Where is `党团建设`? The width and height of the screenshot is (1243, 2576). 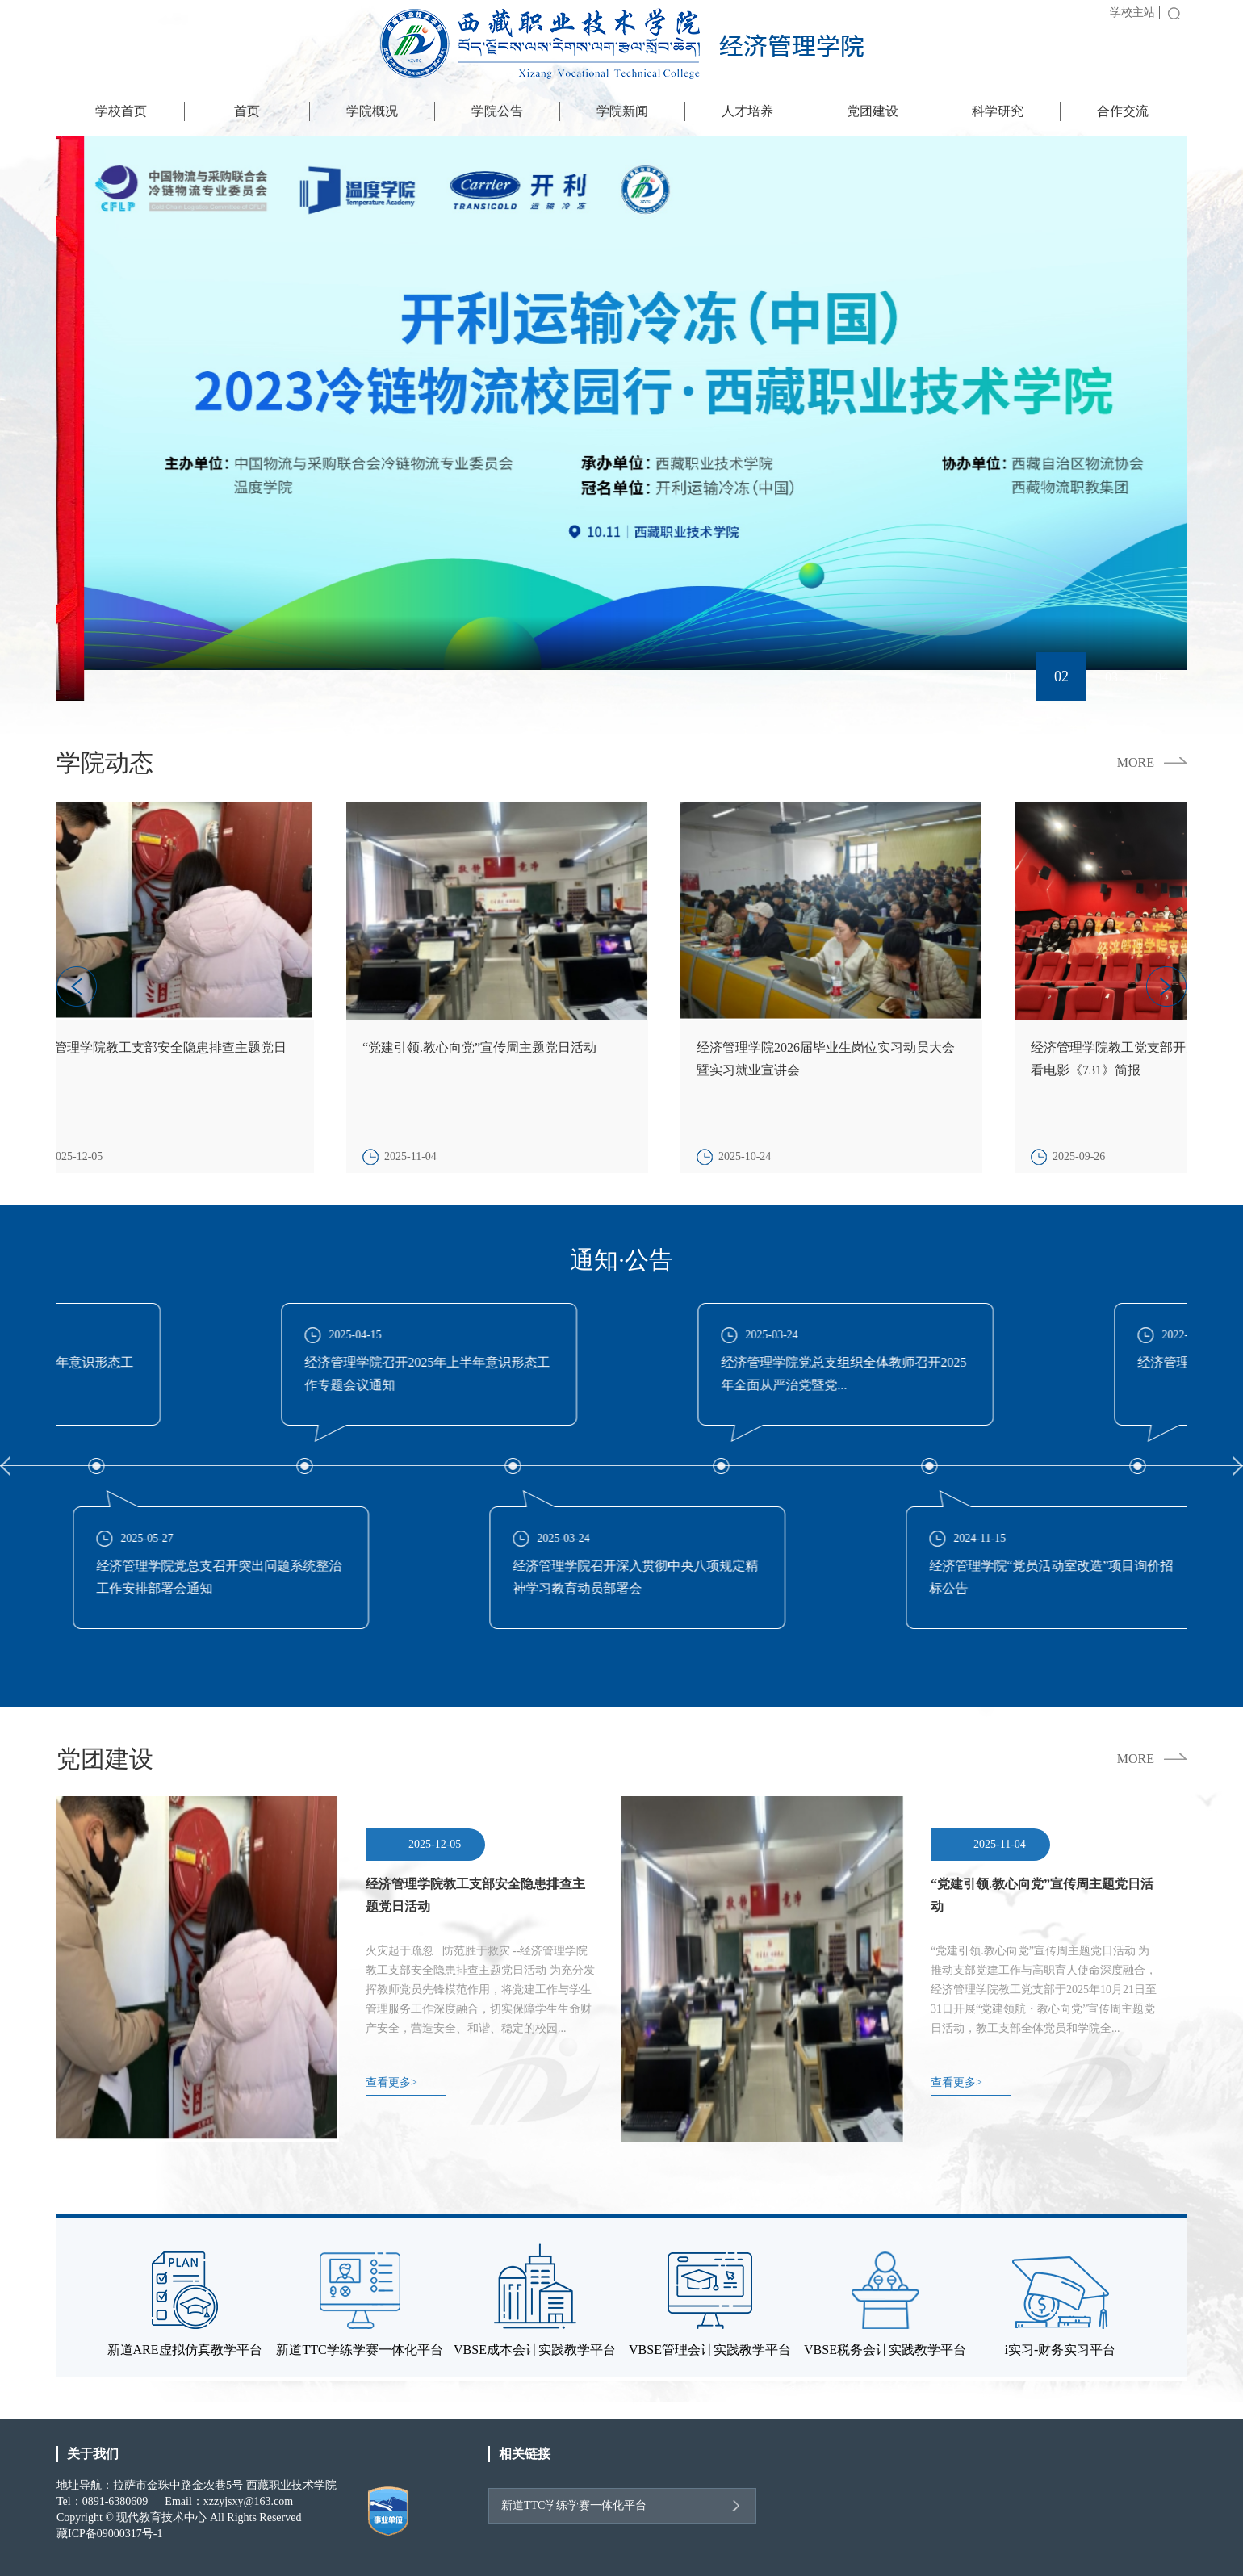
党团建设 is located at coordinates (872, 111).